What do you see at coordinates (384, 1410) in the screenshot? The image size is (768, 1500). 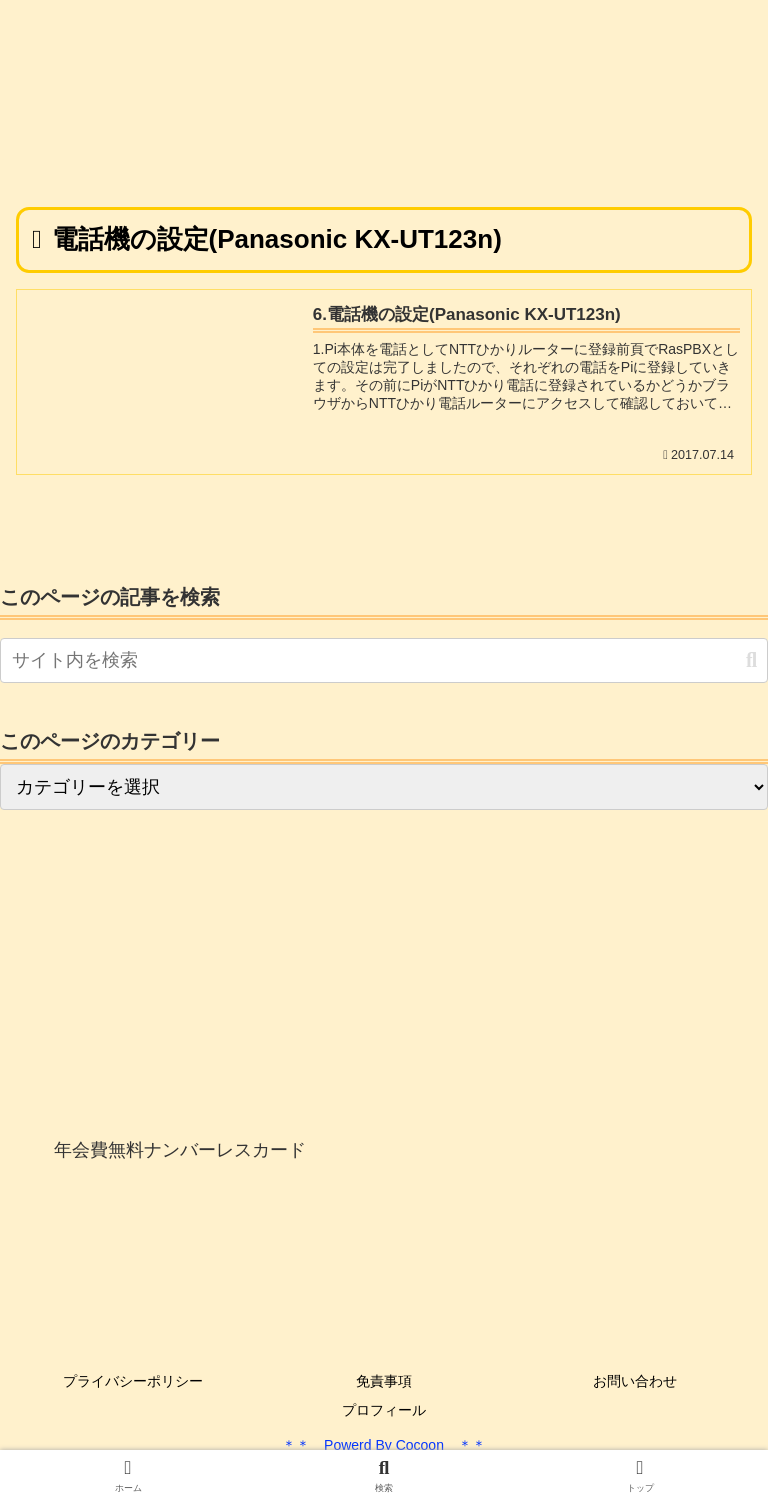 I see `プロフィール` at bounding box center [384, 1410].